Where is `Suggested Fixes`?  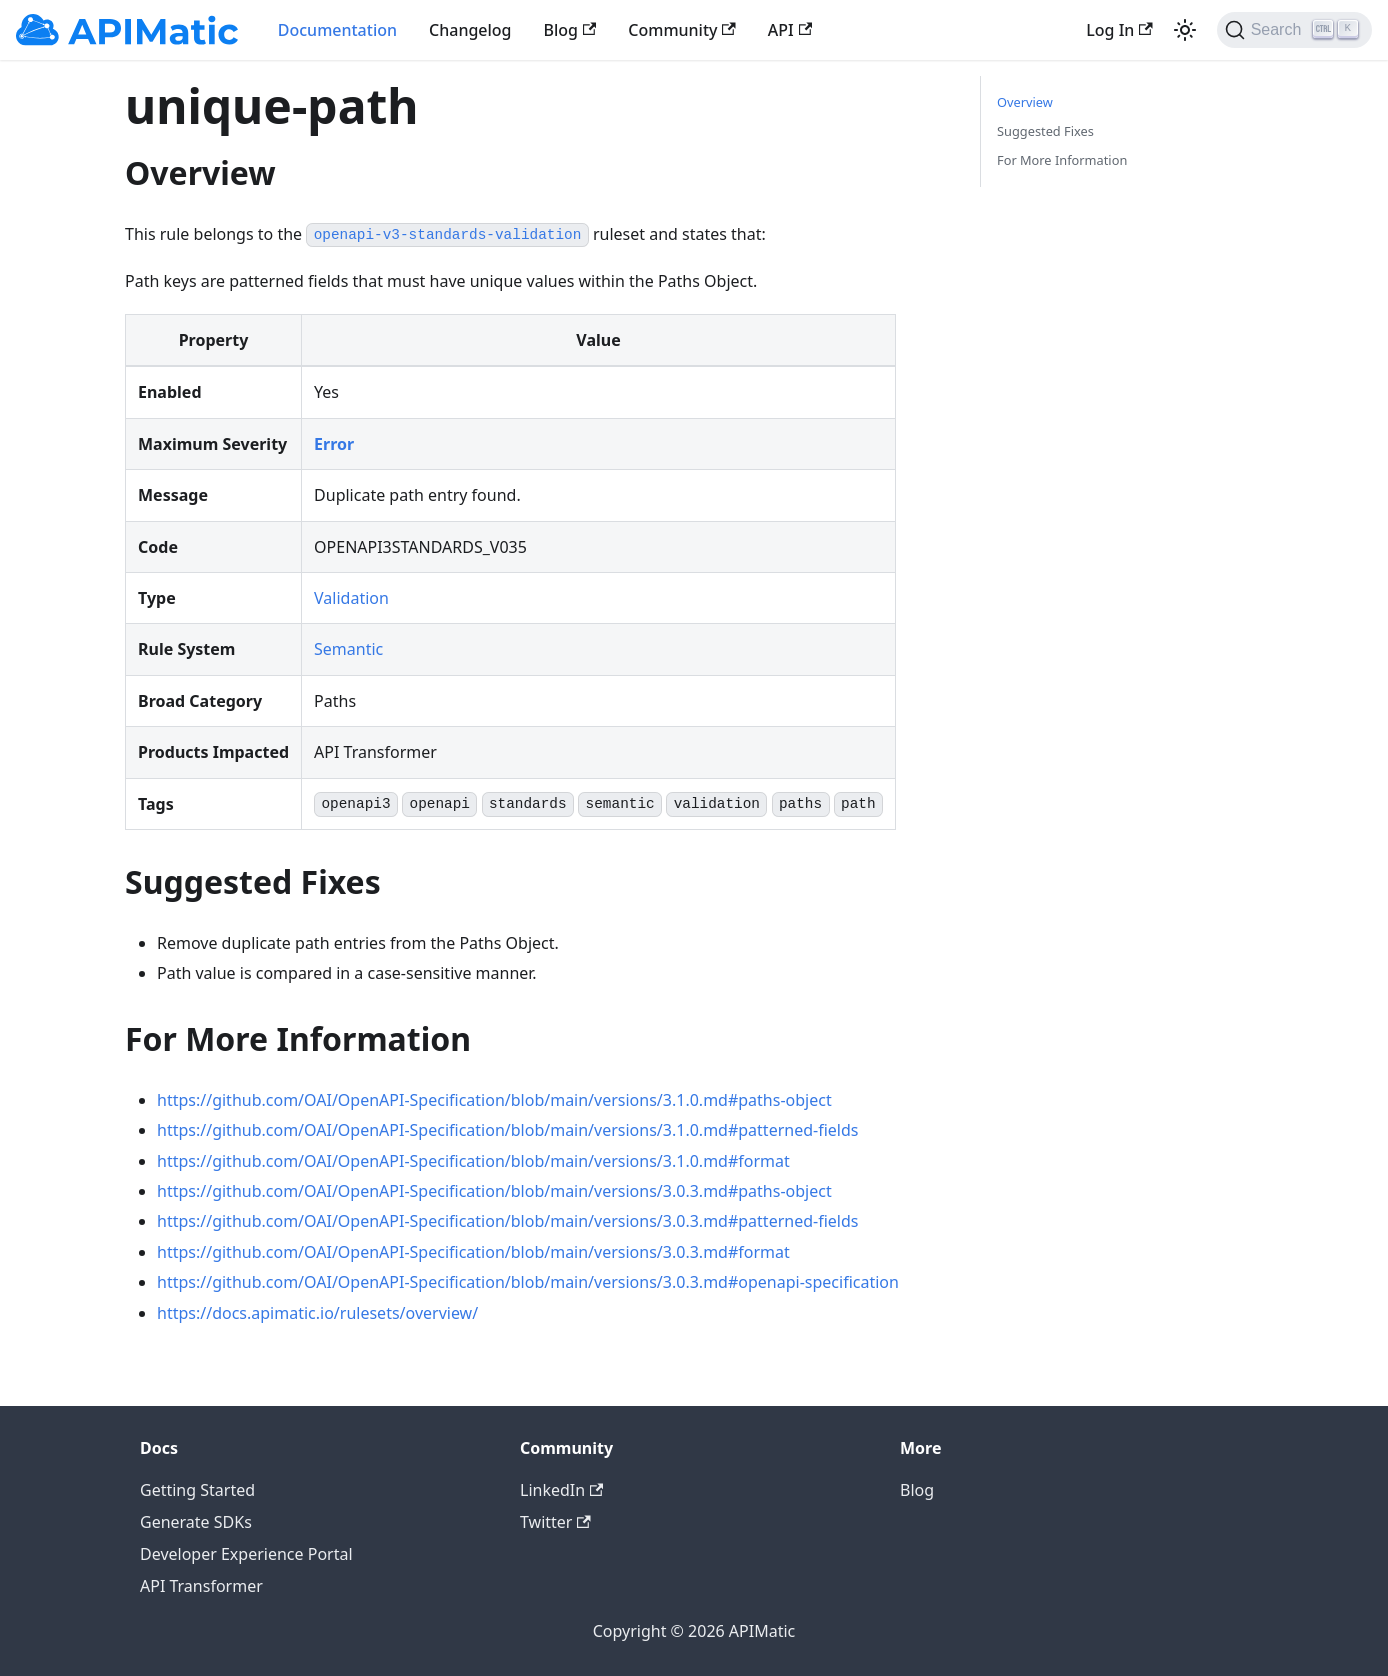 Suggested Fixes is located at coordinates (1045, 131).